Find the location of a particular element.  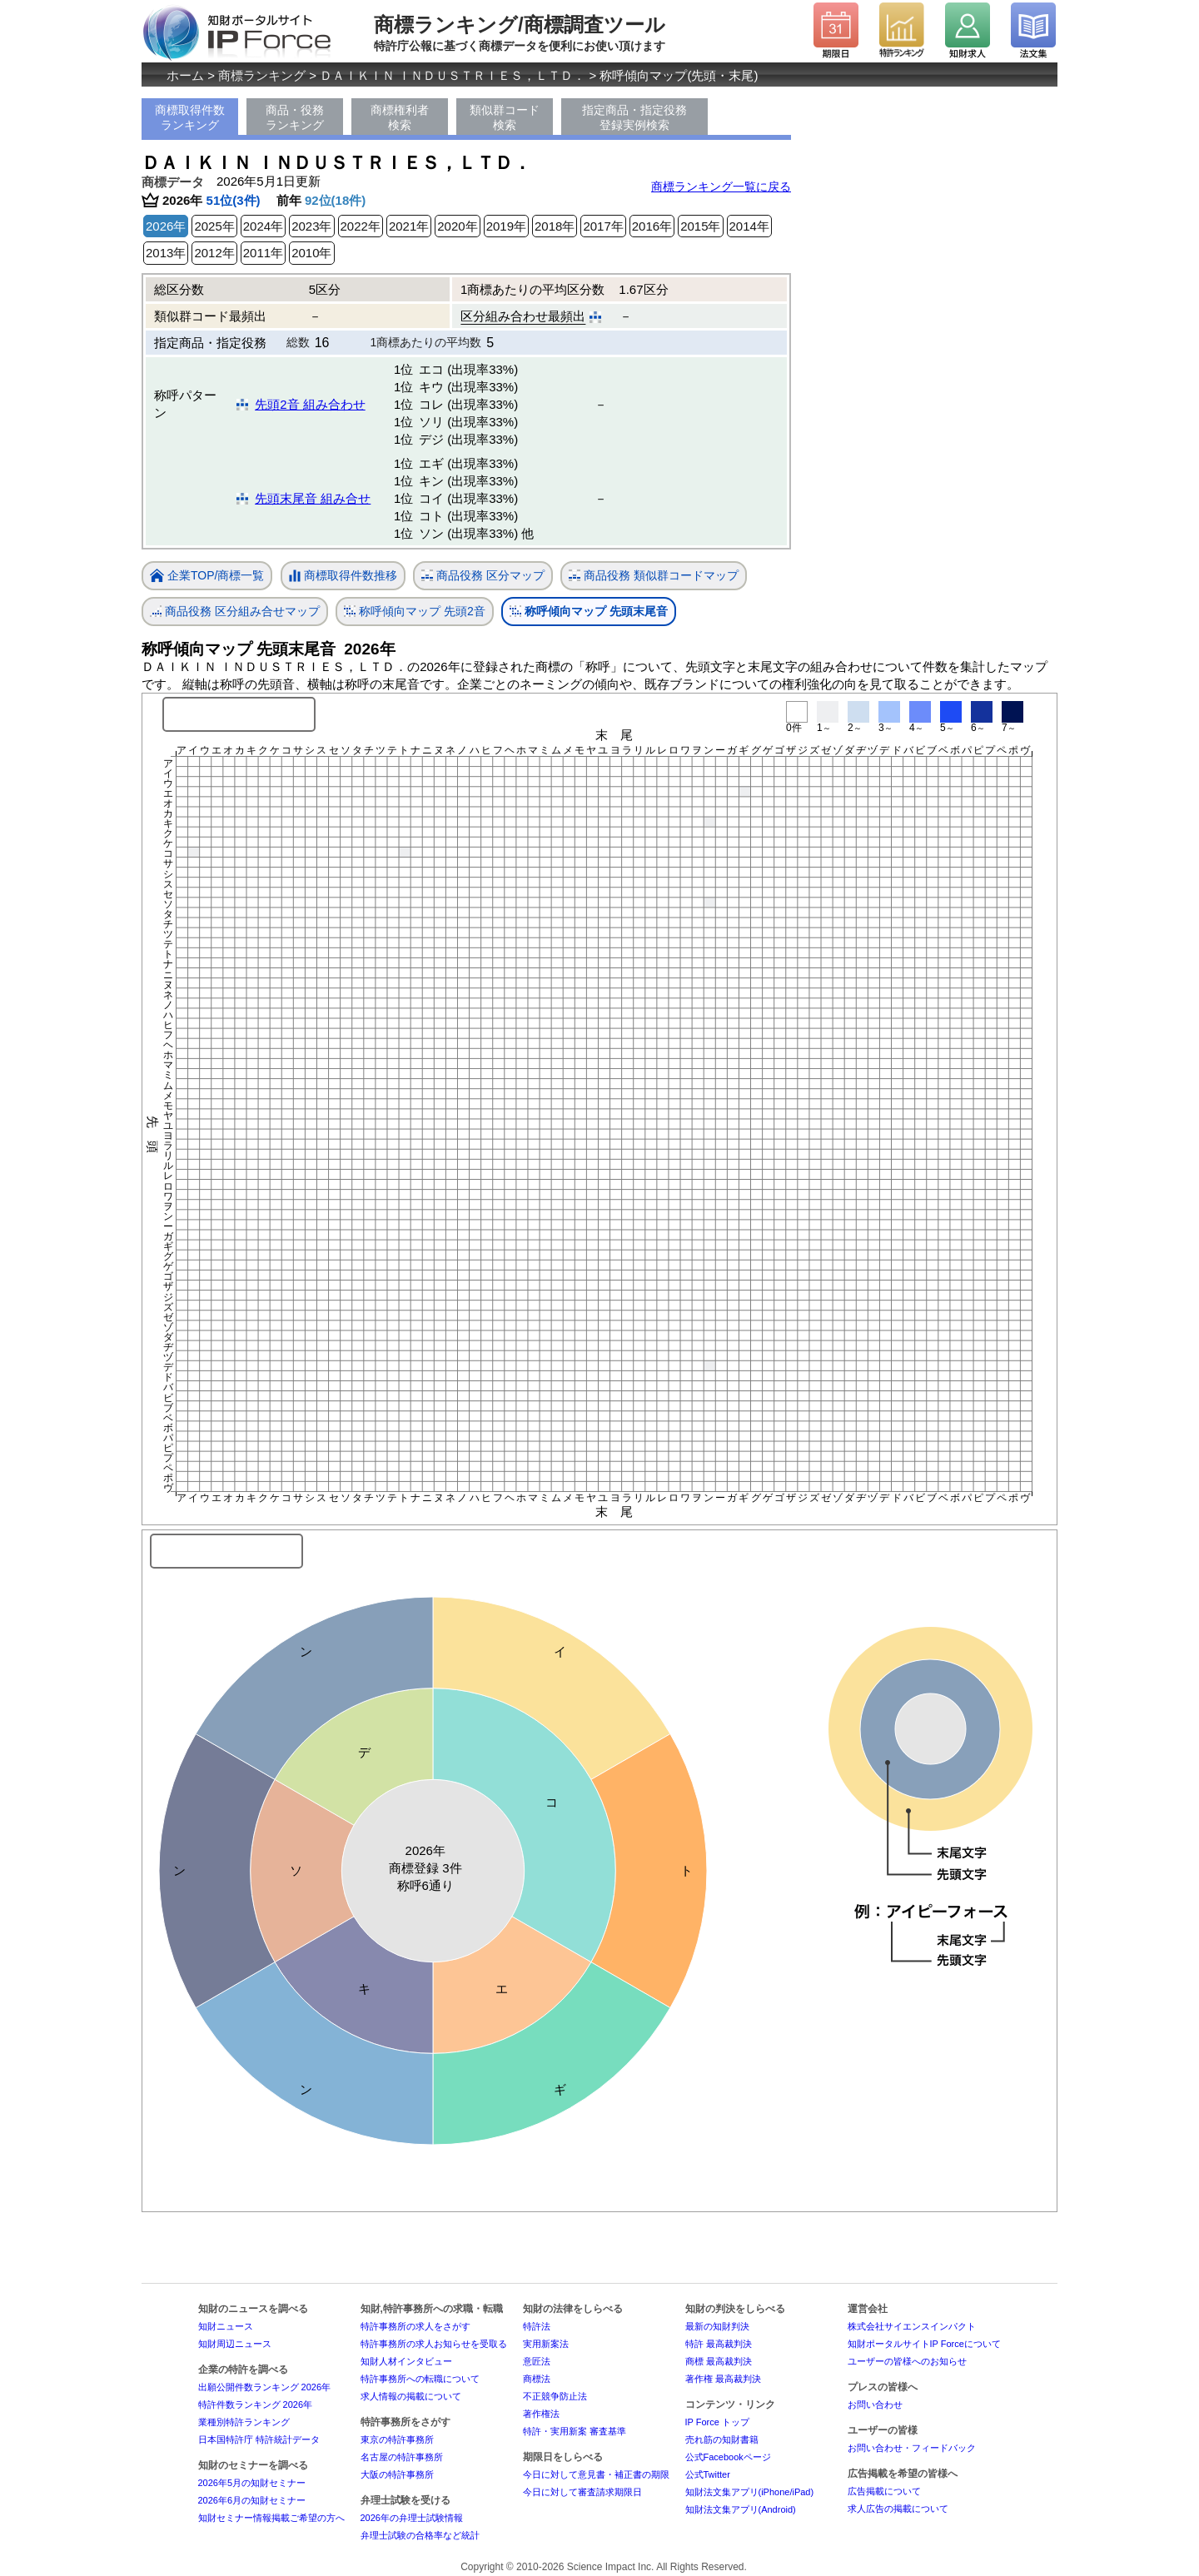

企業TOP/商標一覧 is located at coordinates (207, 576).